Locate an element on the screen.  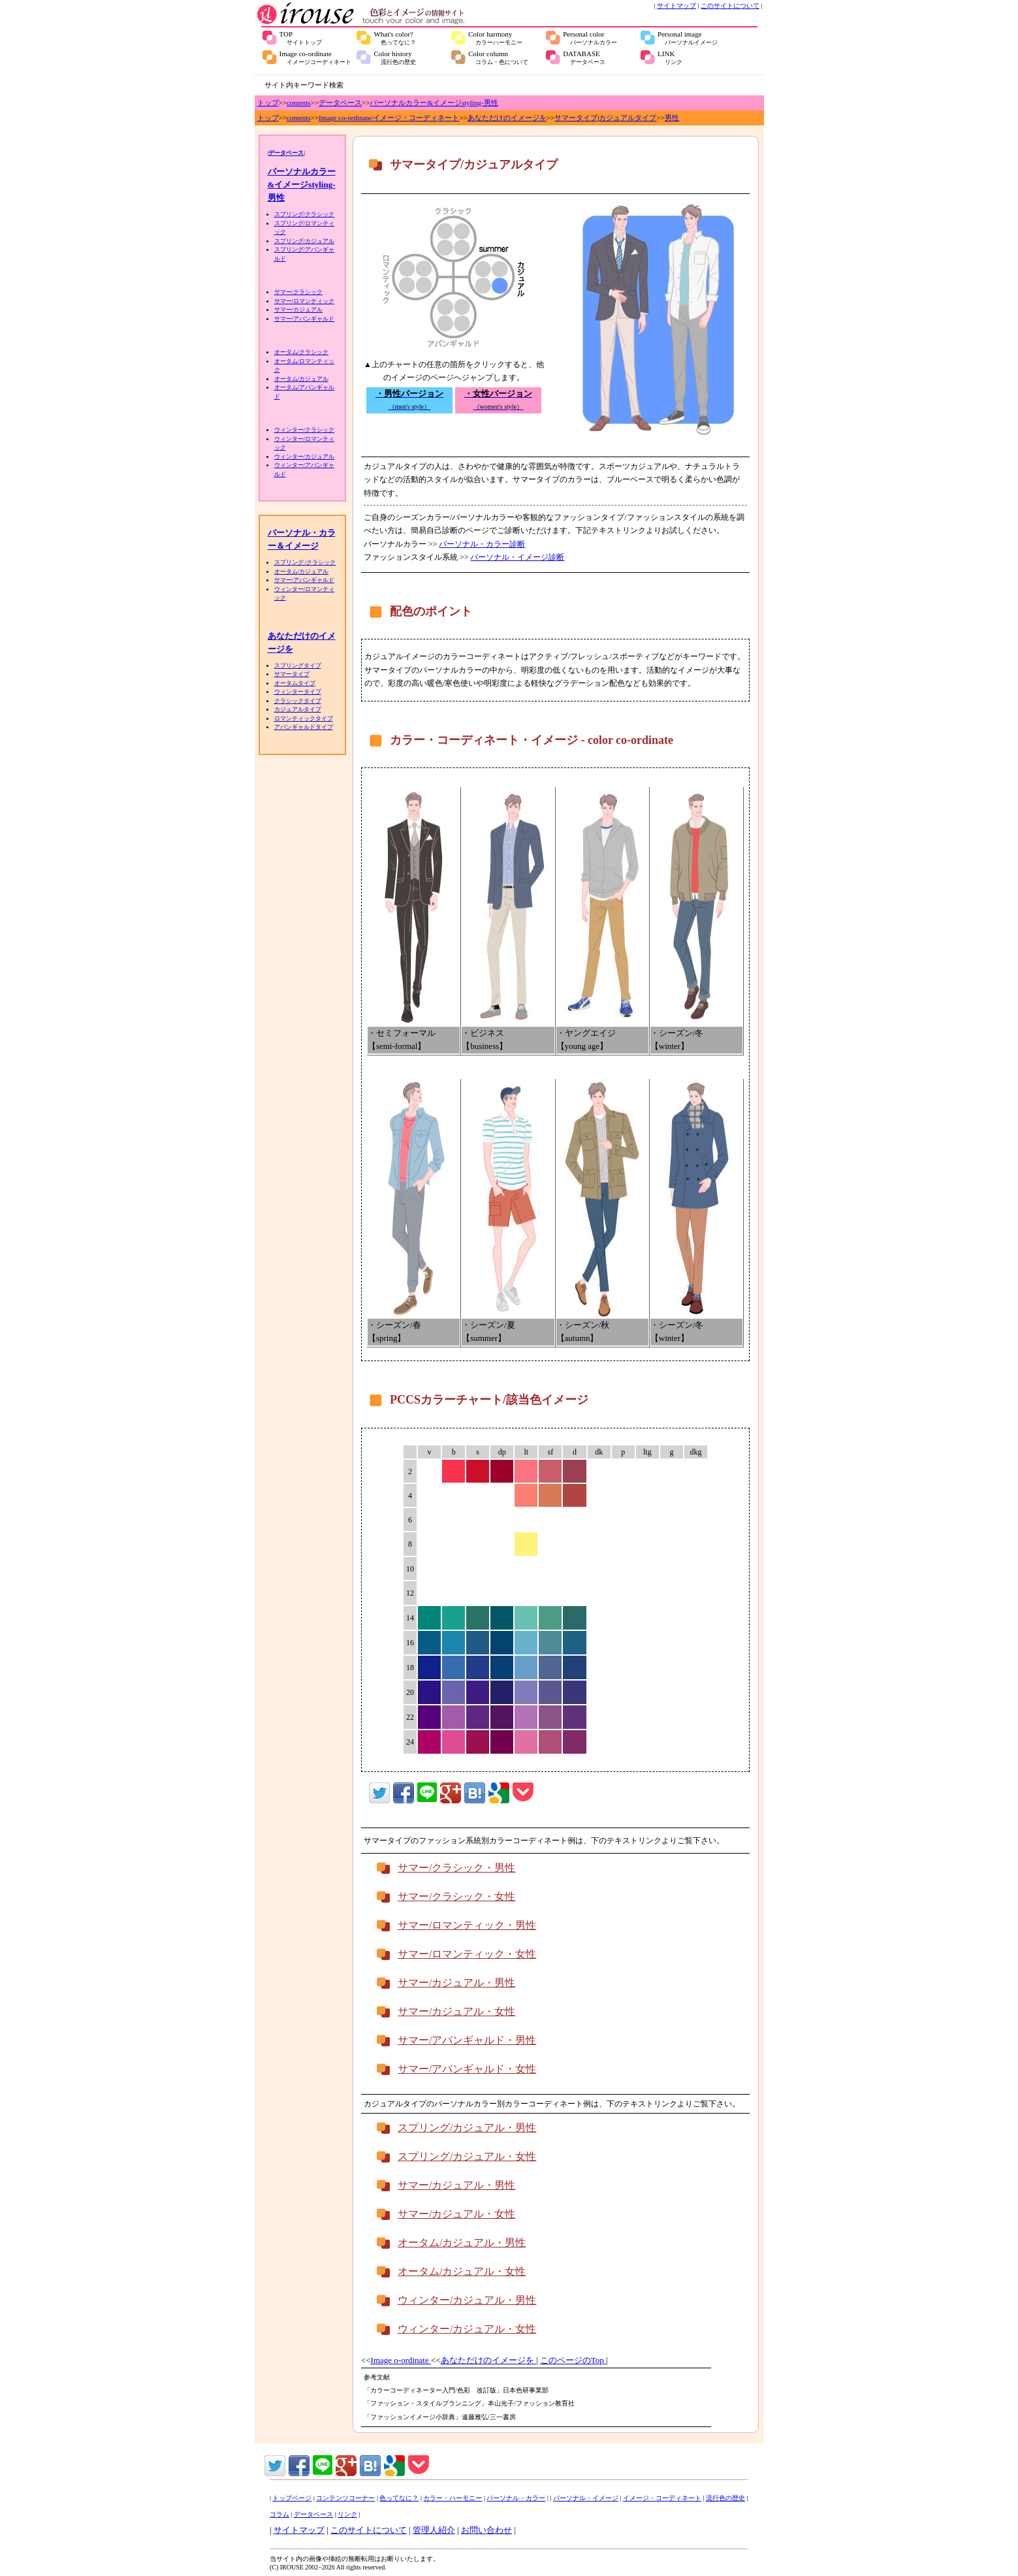
What's color? is located at coordinates (395, 38).